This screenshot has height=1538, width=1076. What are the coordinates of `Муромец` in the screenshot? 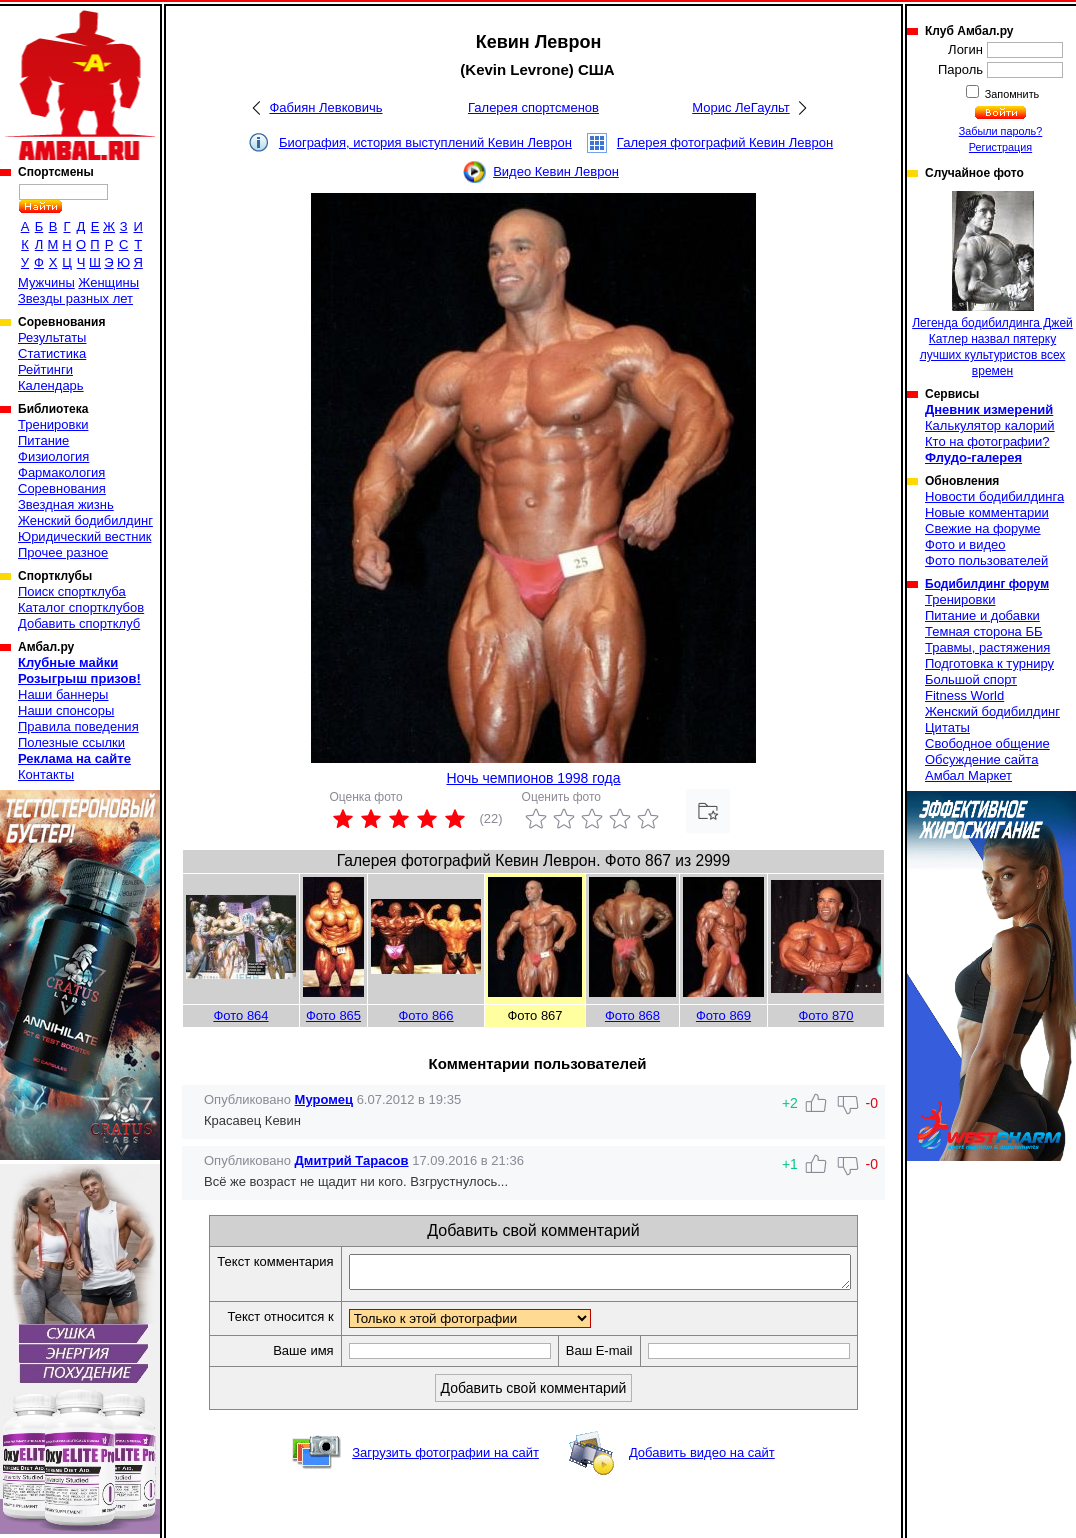 It's located at (324, 1099).